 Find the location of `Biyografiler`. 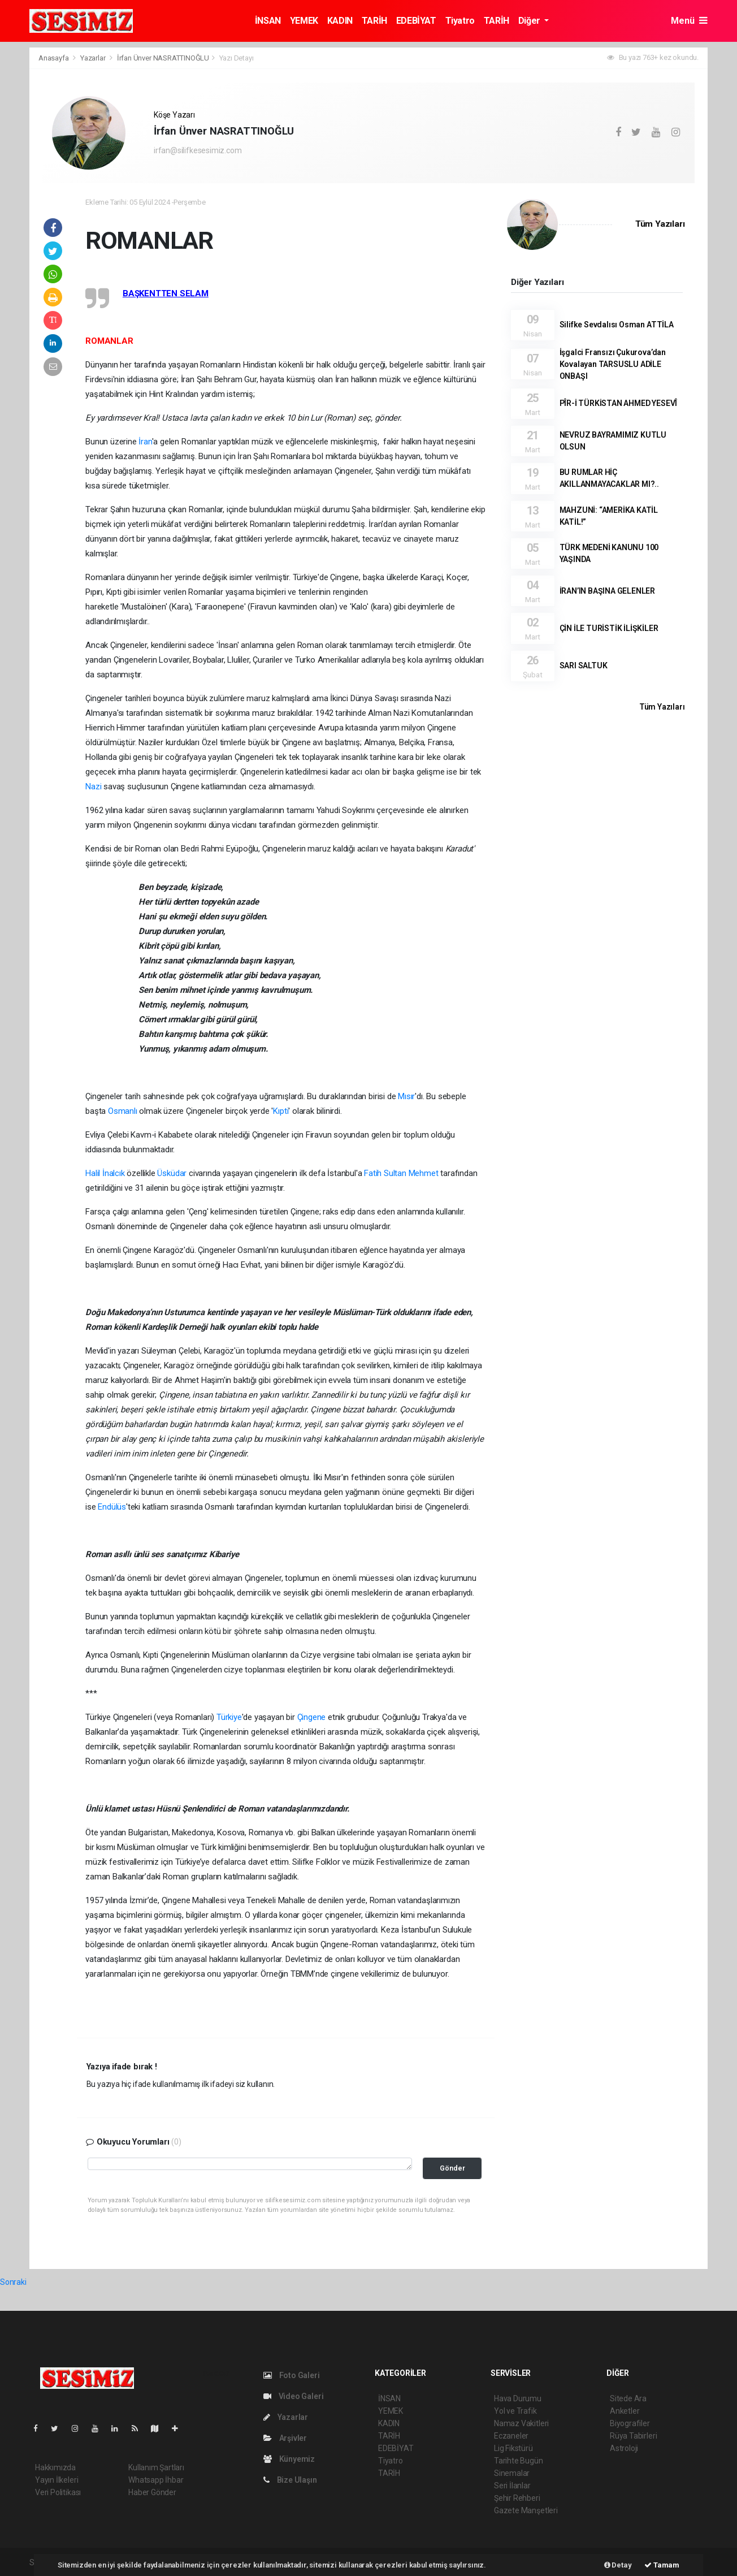

Biyografiler is located at coordinates (630, 2423).